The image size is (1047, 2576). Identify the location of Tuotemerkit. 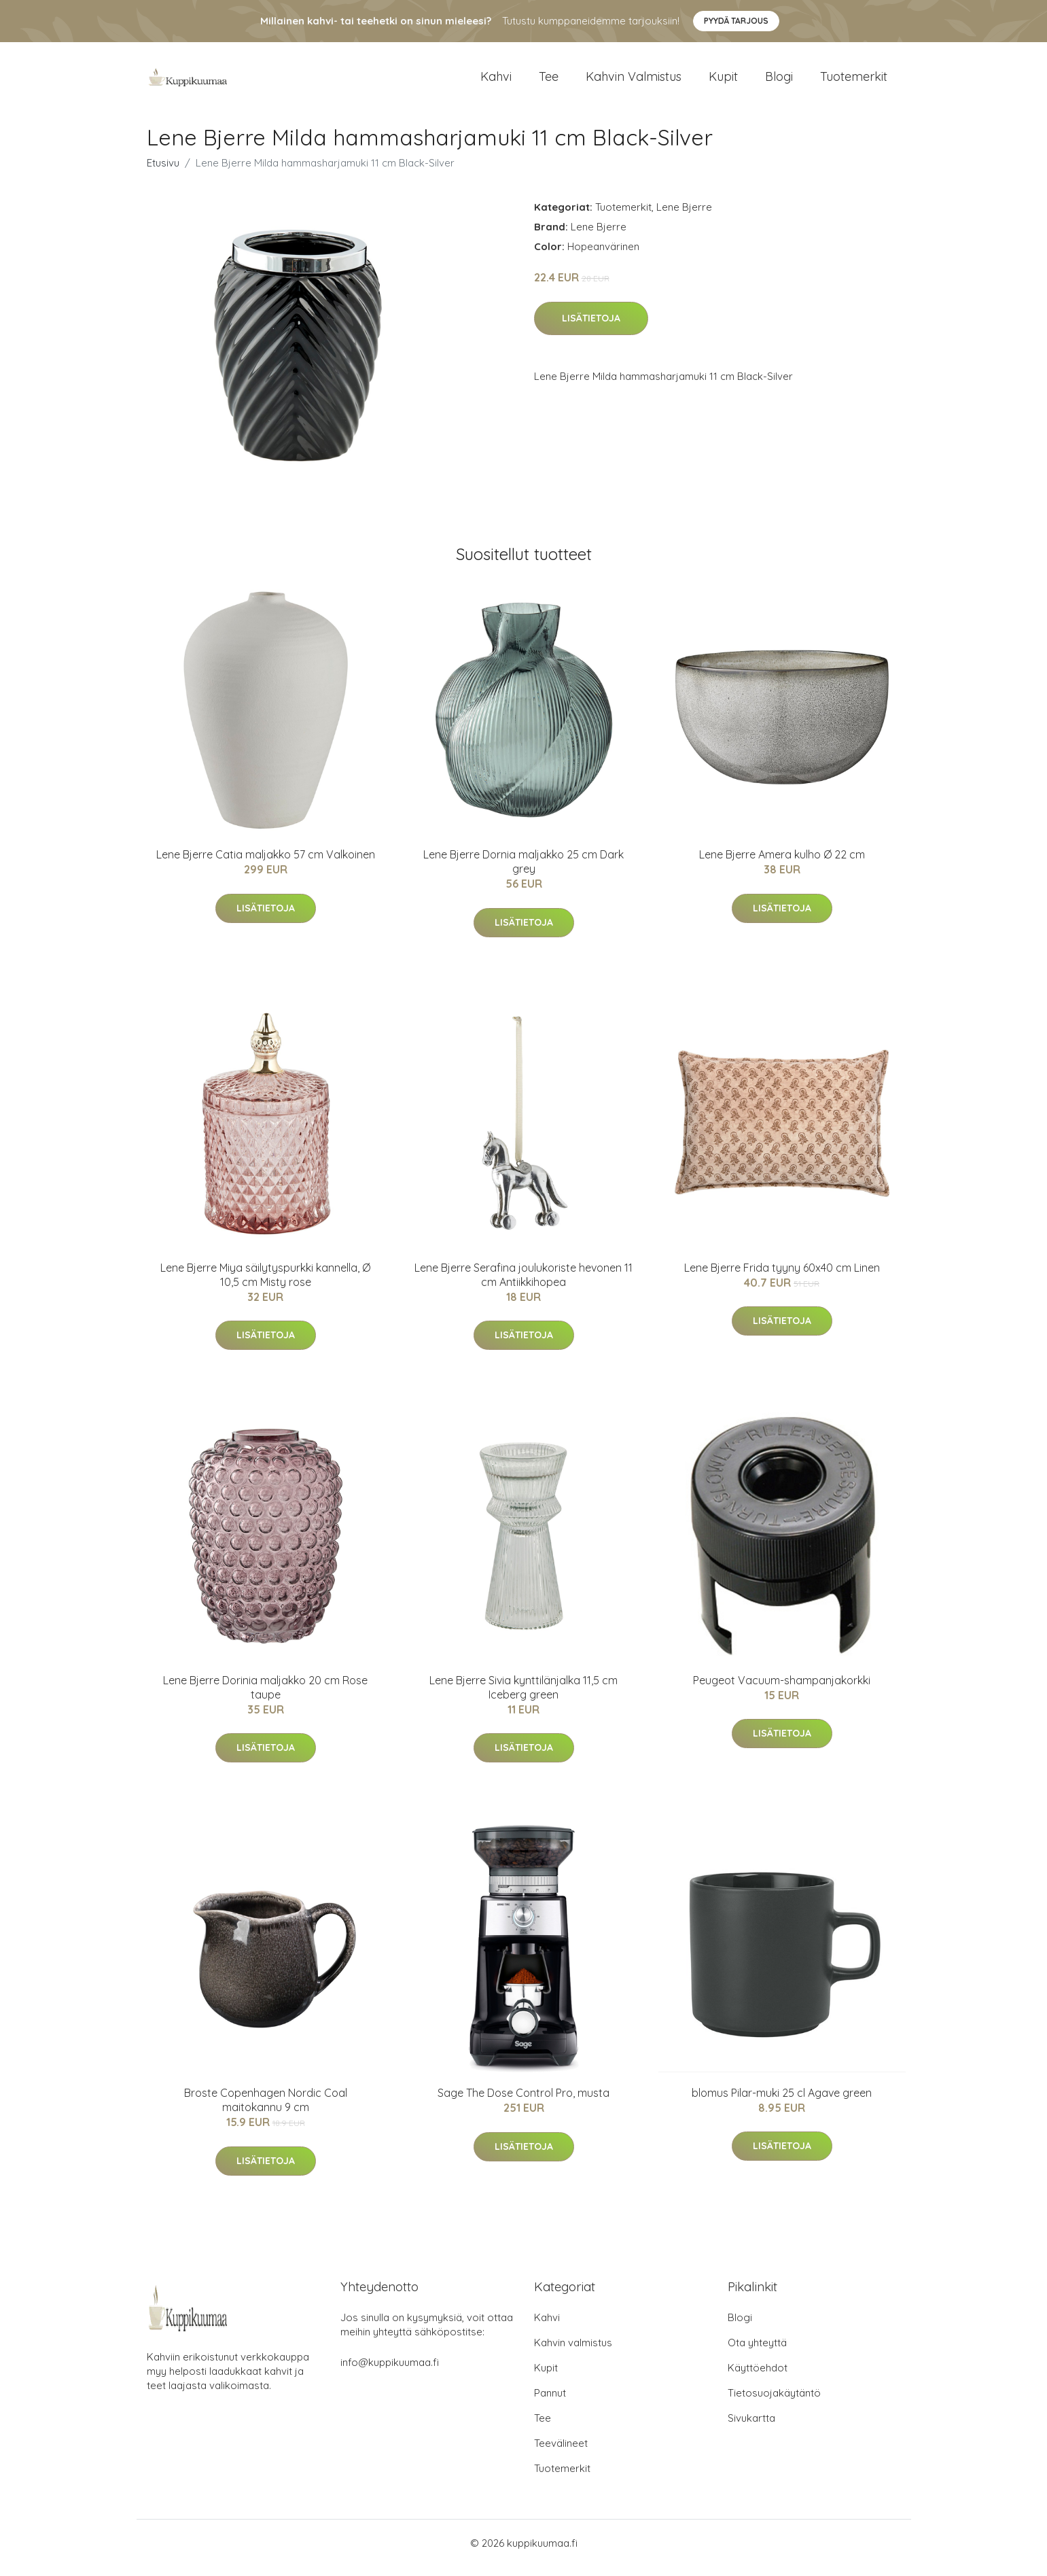
(853, 81).